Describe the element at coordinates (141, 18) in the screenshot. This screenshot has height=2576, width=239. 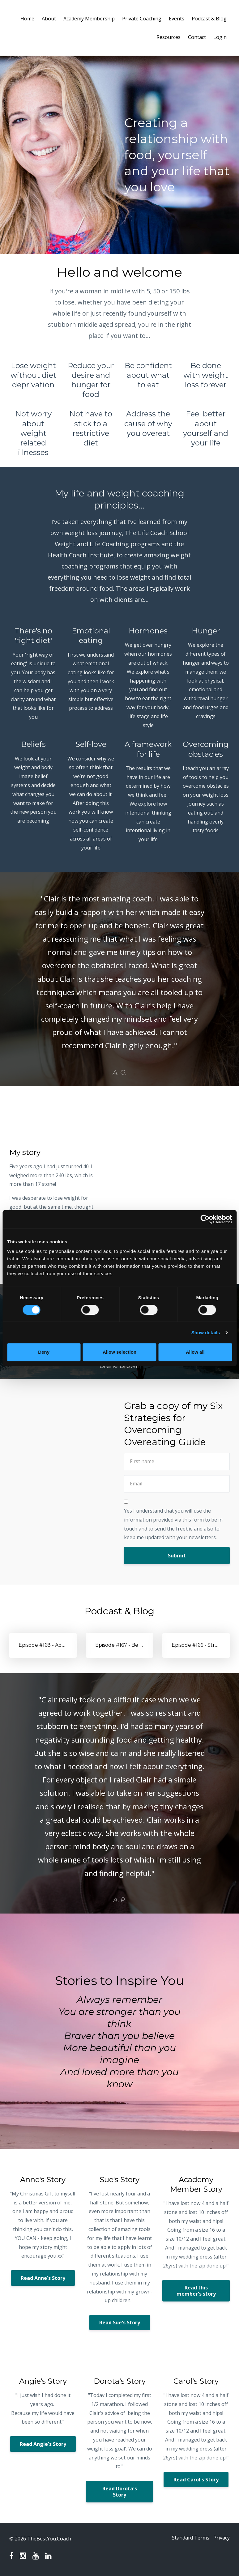
I see `Private Coaching` at that location.